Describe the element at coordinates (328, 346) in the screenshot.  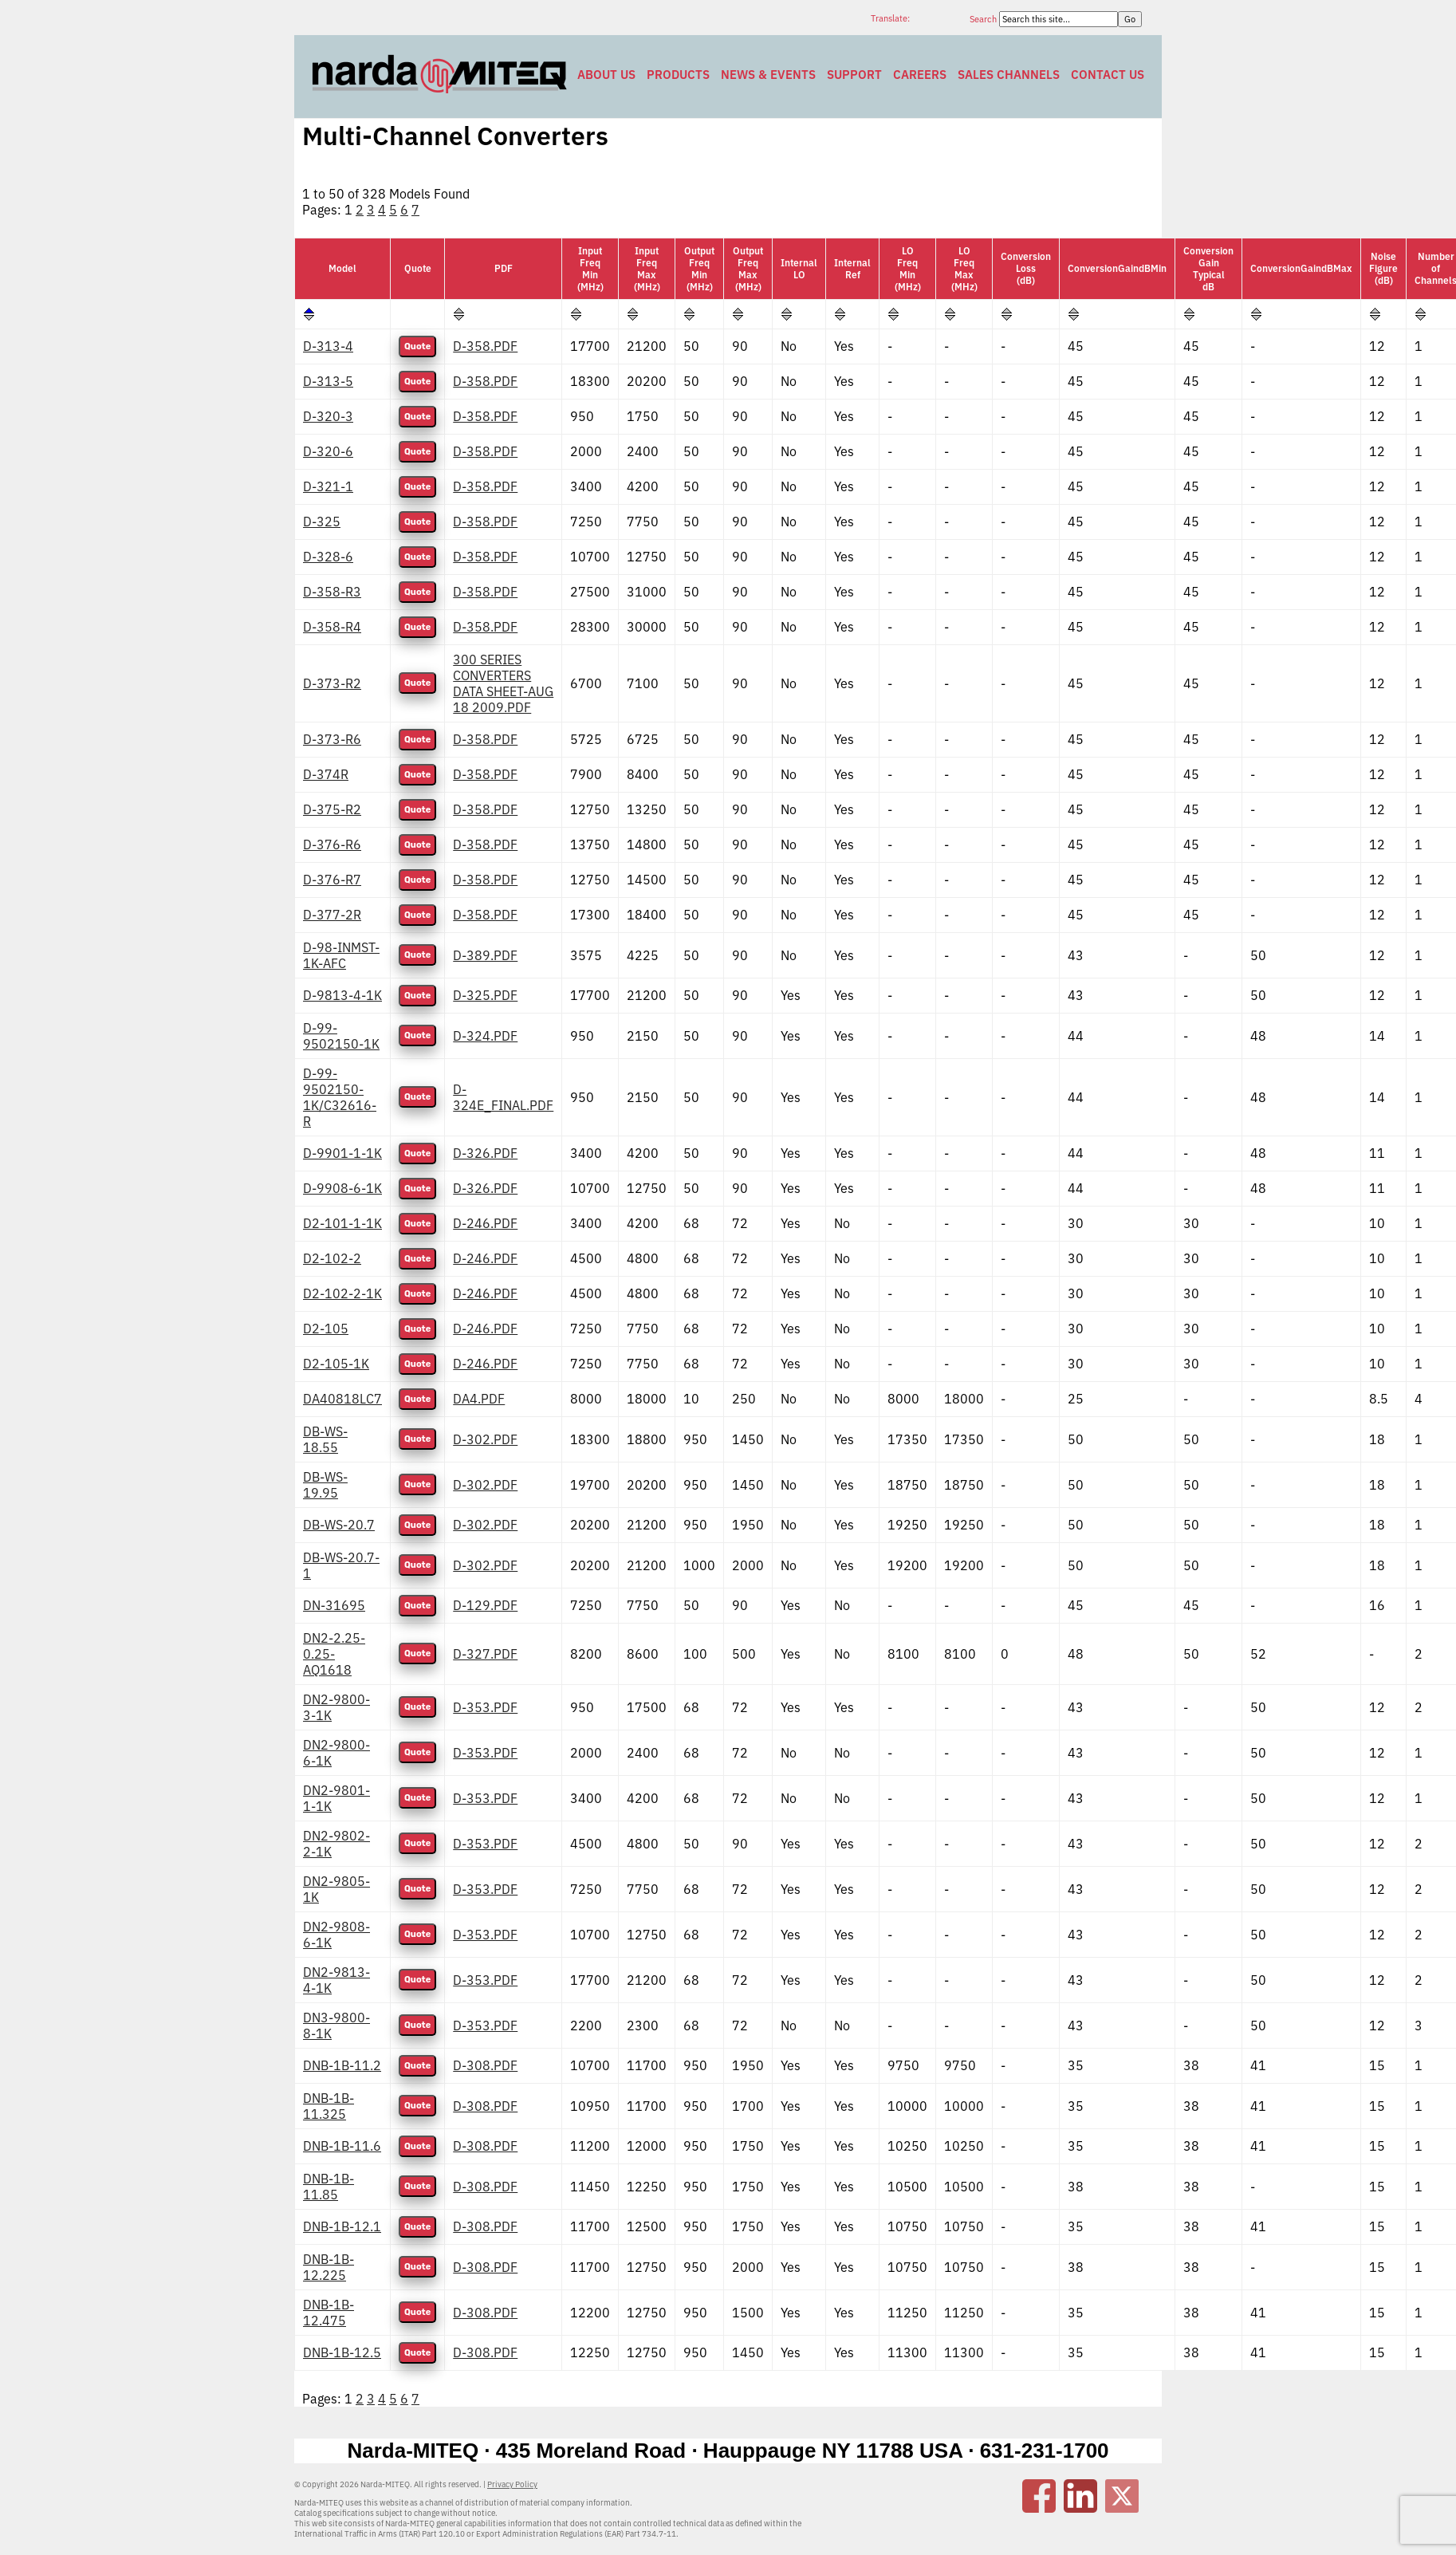
I see `D-313-4` at that location.